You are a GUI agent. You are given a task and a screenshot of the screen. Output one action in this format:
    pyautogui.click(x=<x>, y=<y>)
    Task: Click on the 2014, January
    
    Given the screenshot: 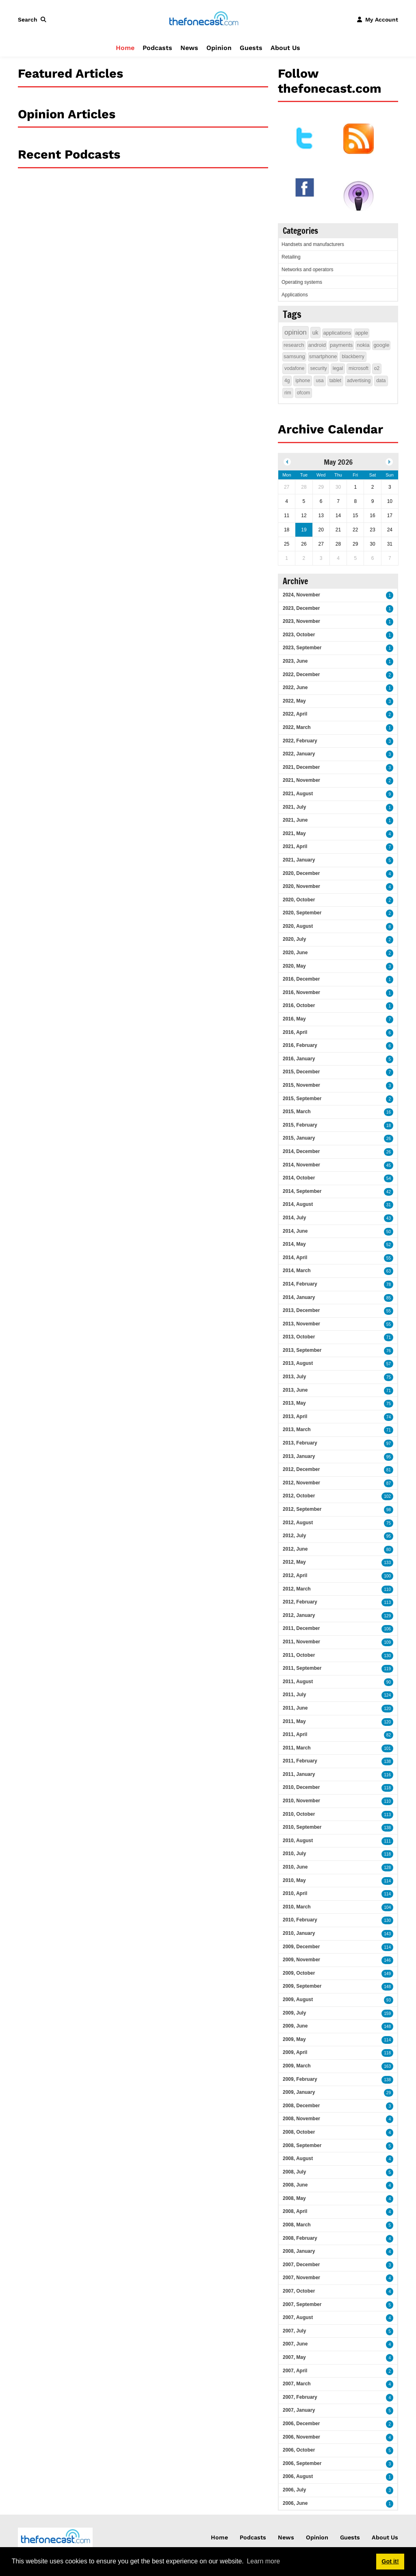 What is the action you would take?
    pyautogui.click(x=299, y=1297)
    